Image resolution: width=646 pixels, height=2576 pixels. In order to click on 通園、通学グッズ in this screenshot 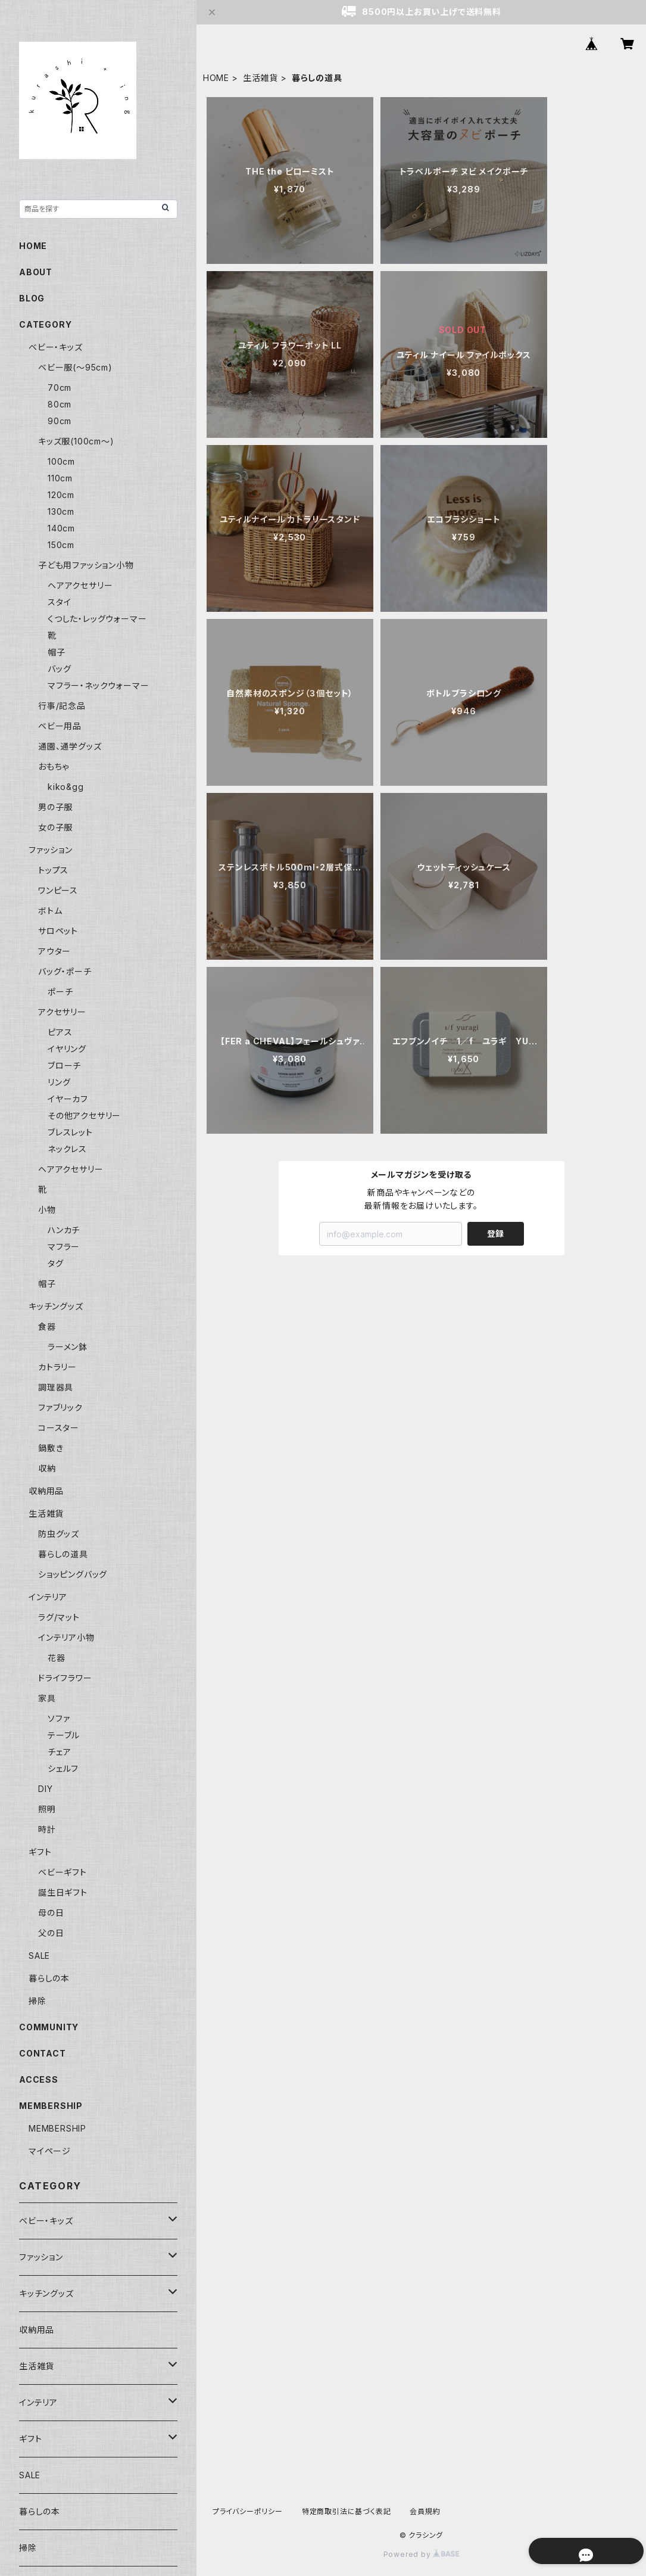, I will do `click(69, 746)`.